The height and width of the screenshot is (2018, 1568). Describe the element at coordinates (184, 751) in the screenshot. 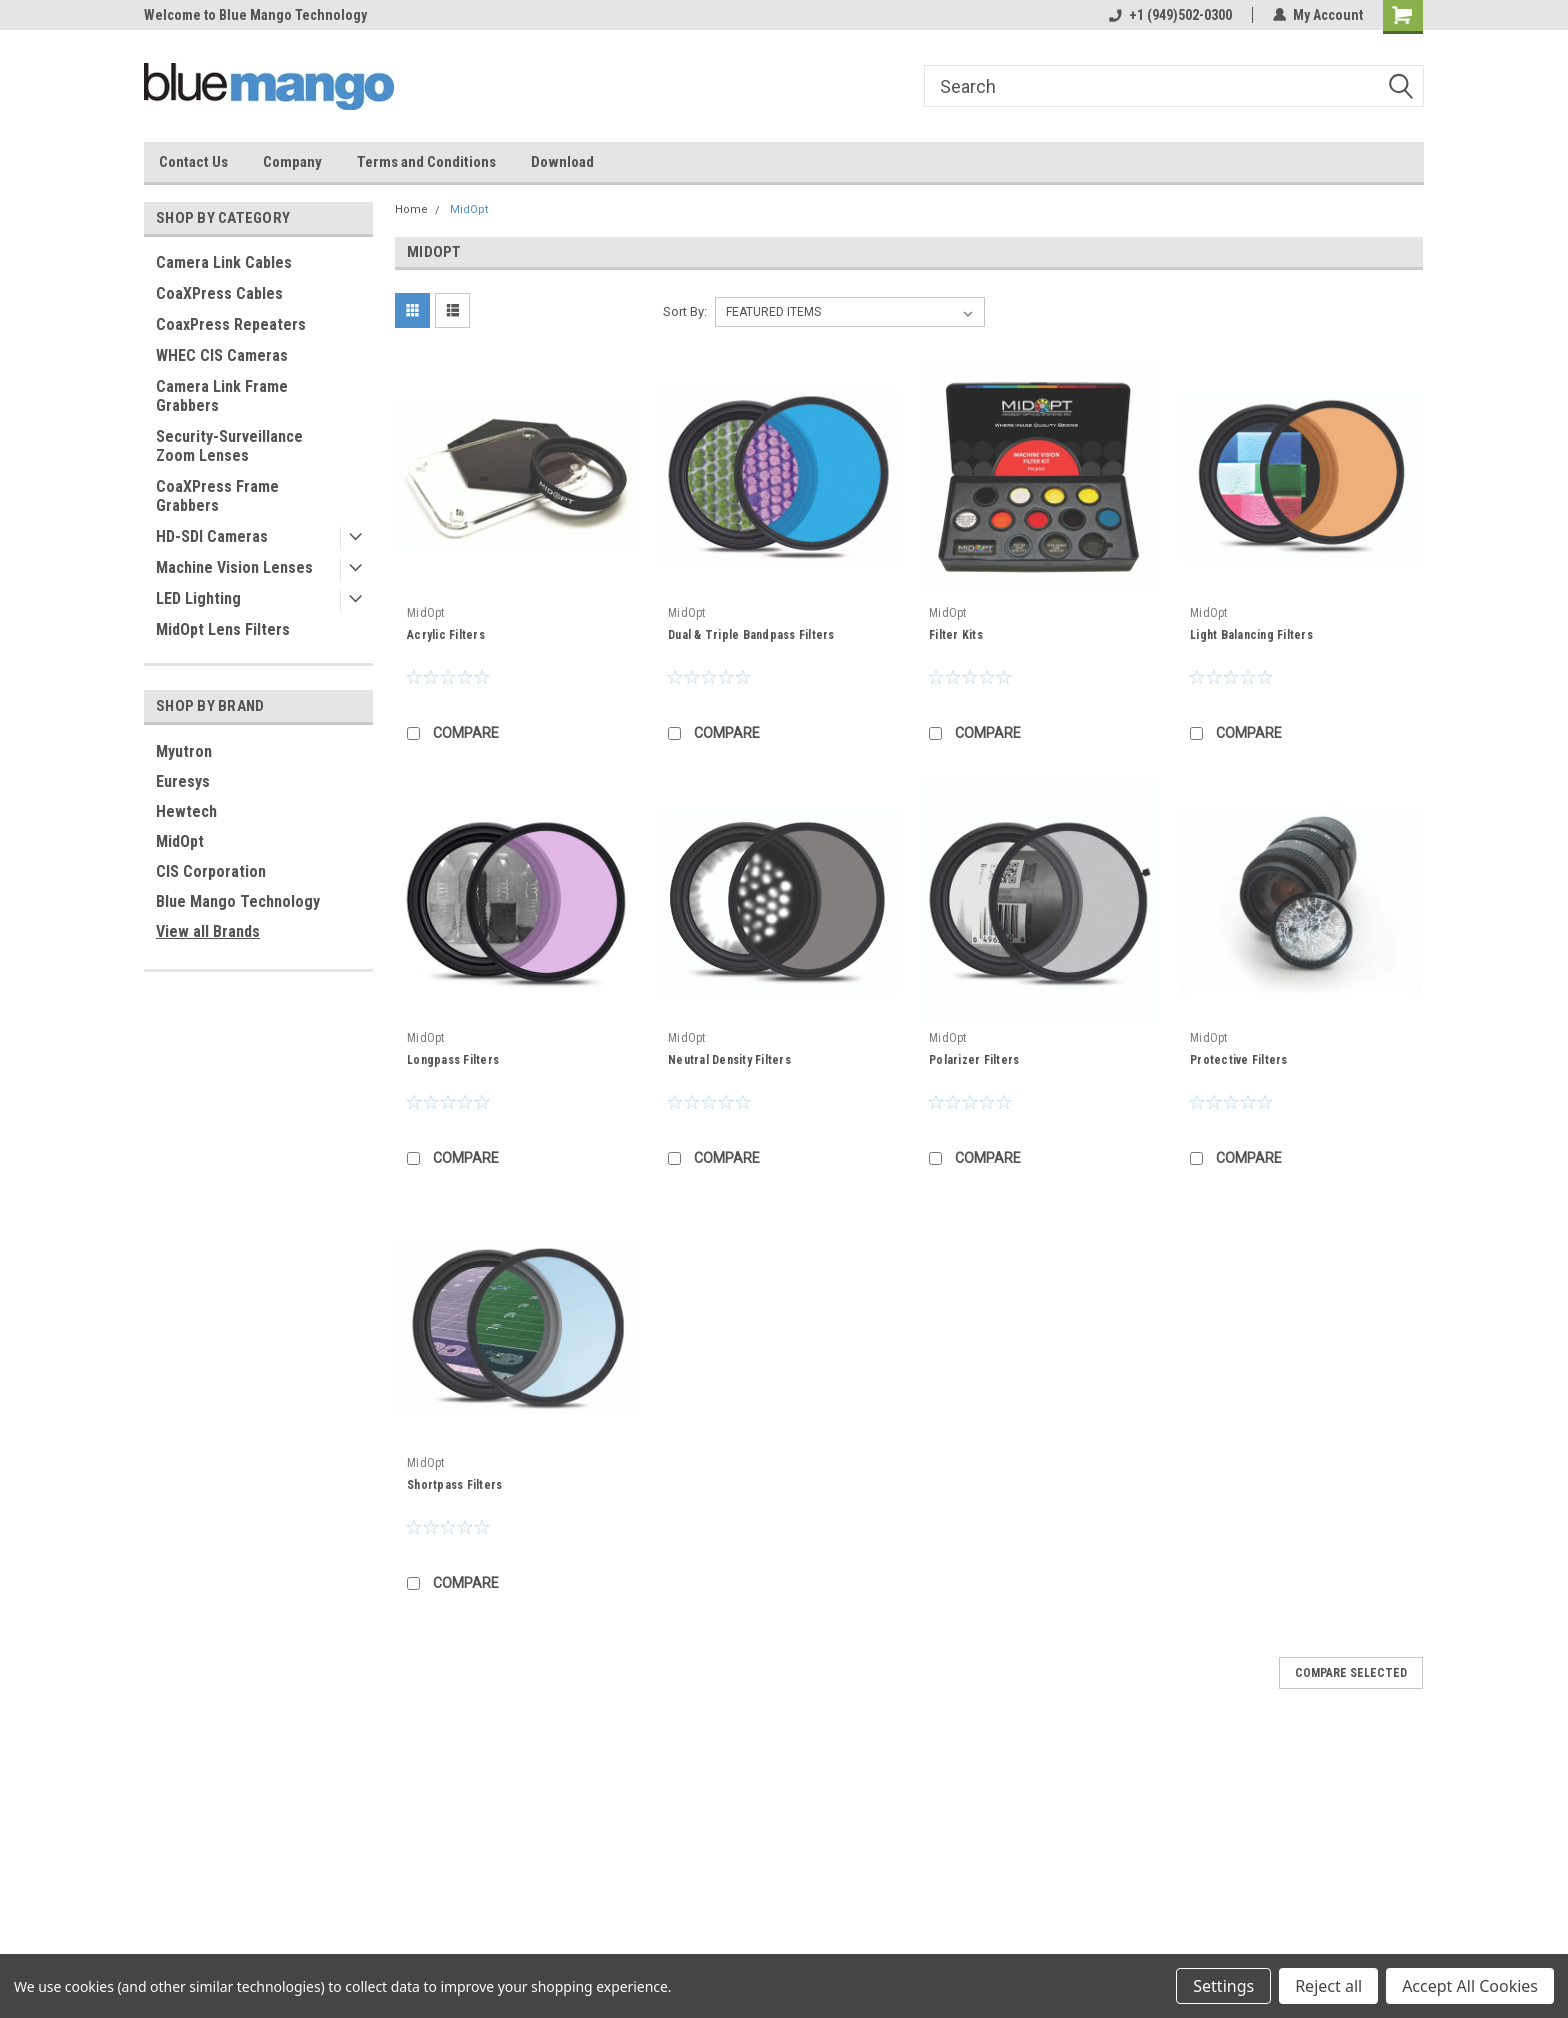

I see `Myutron` at that location.